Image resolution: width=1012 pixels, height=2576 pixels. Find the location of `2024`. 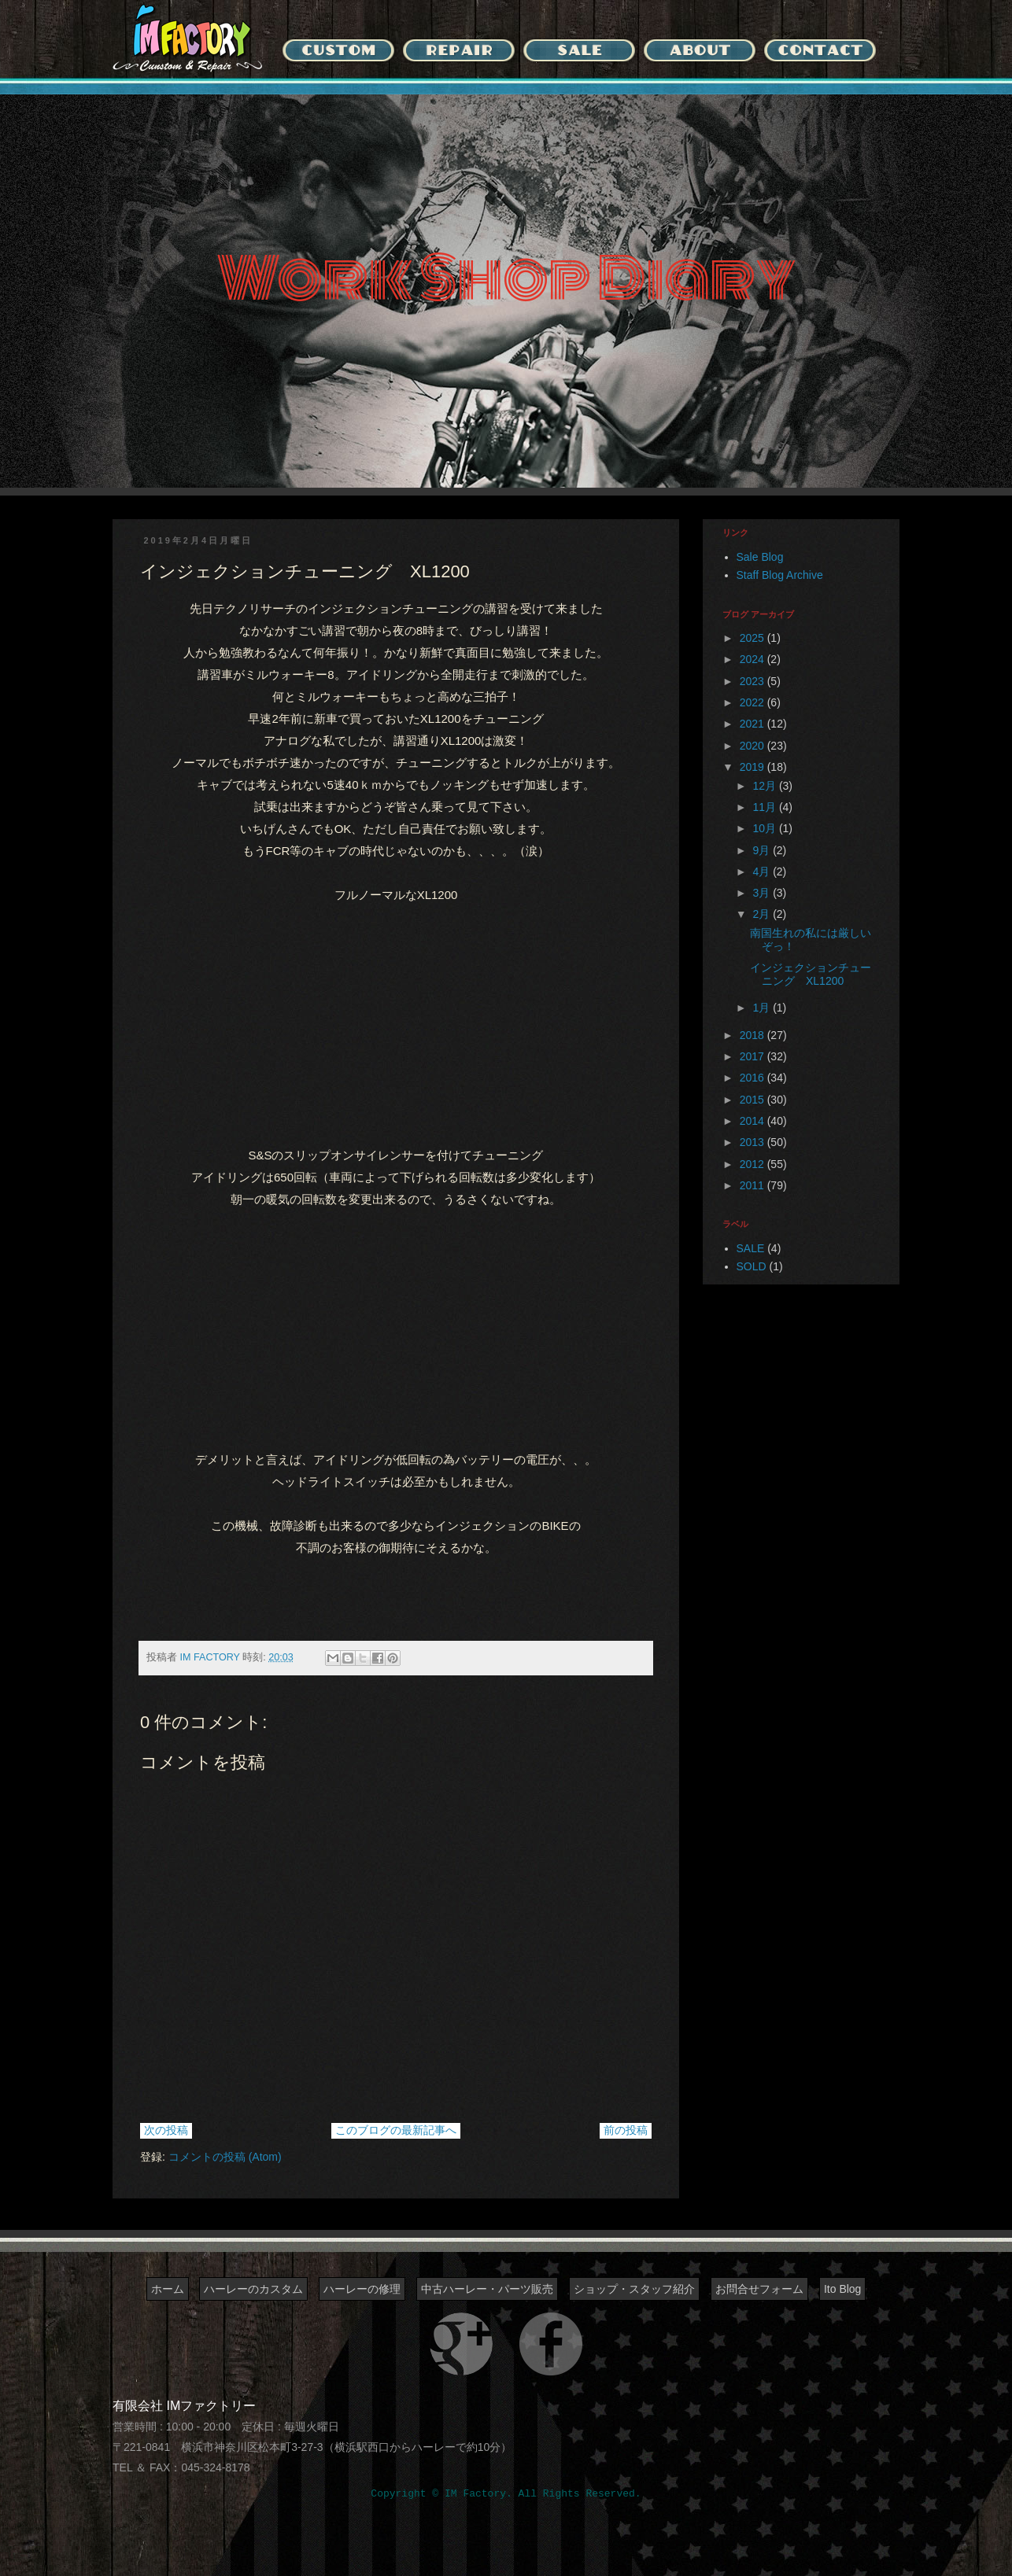

2024 is located at coordinates (753, 659).